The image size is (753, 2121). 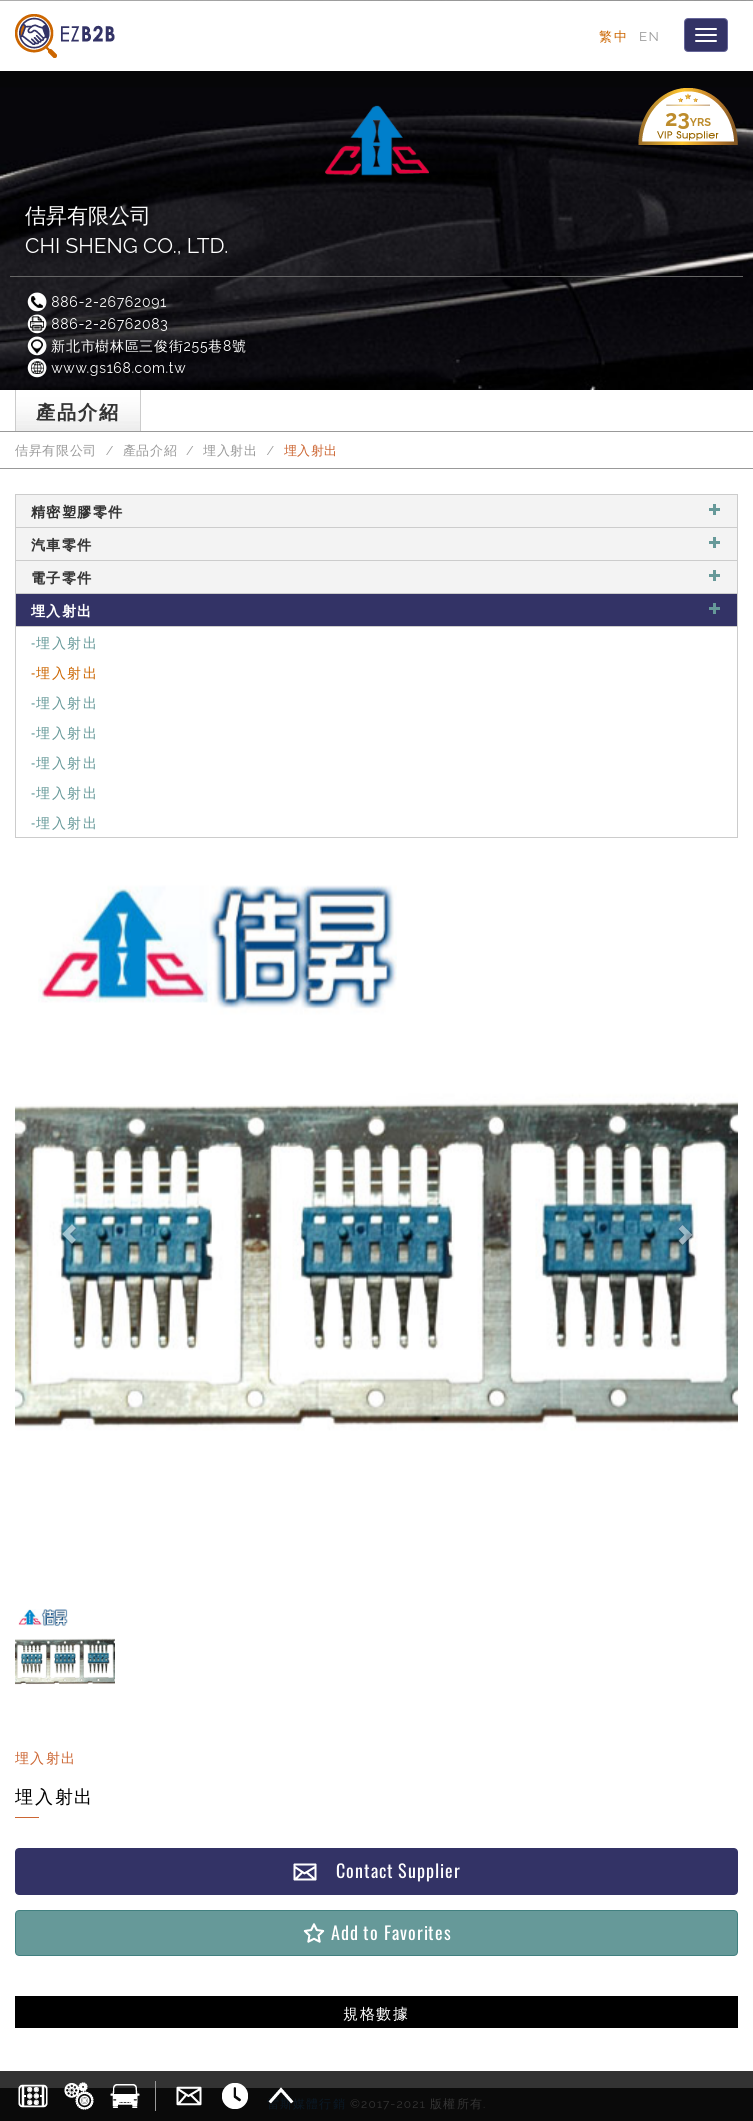 I want to click on EN, so click(x=649, y=36).